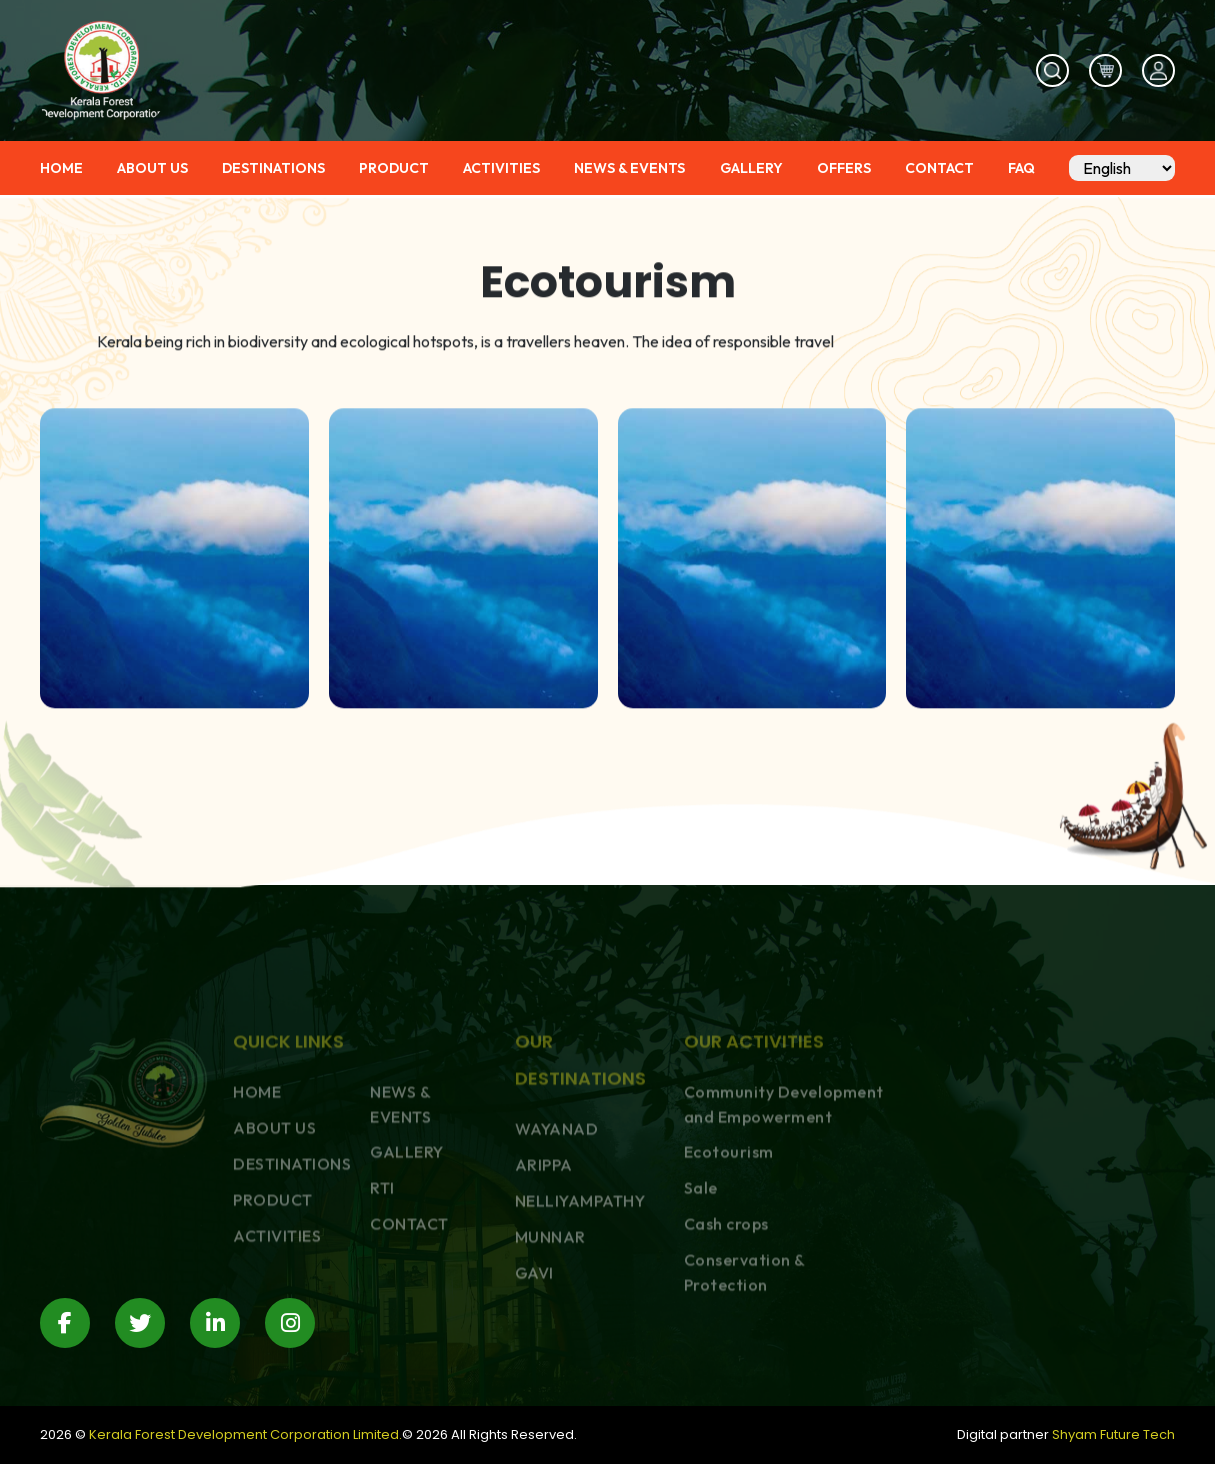 This screenshot has width=1215, height=1464. Describe the element at coordinates (273, 168) in the screenshot. I see `DESTINATIONS` at that location.